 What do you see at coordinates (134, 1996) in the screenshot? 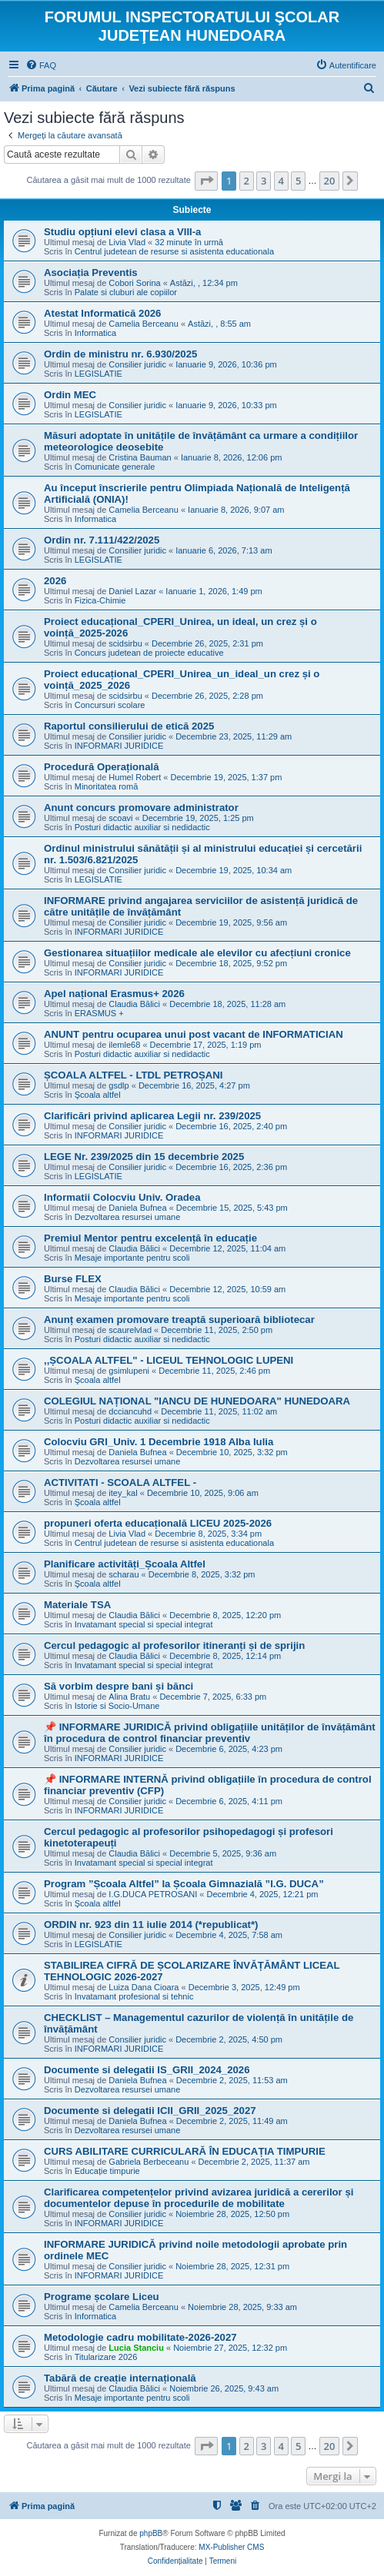
I see `Invatamant profesional si tehnic` at bounding box center [134, 1996].